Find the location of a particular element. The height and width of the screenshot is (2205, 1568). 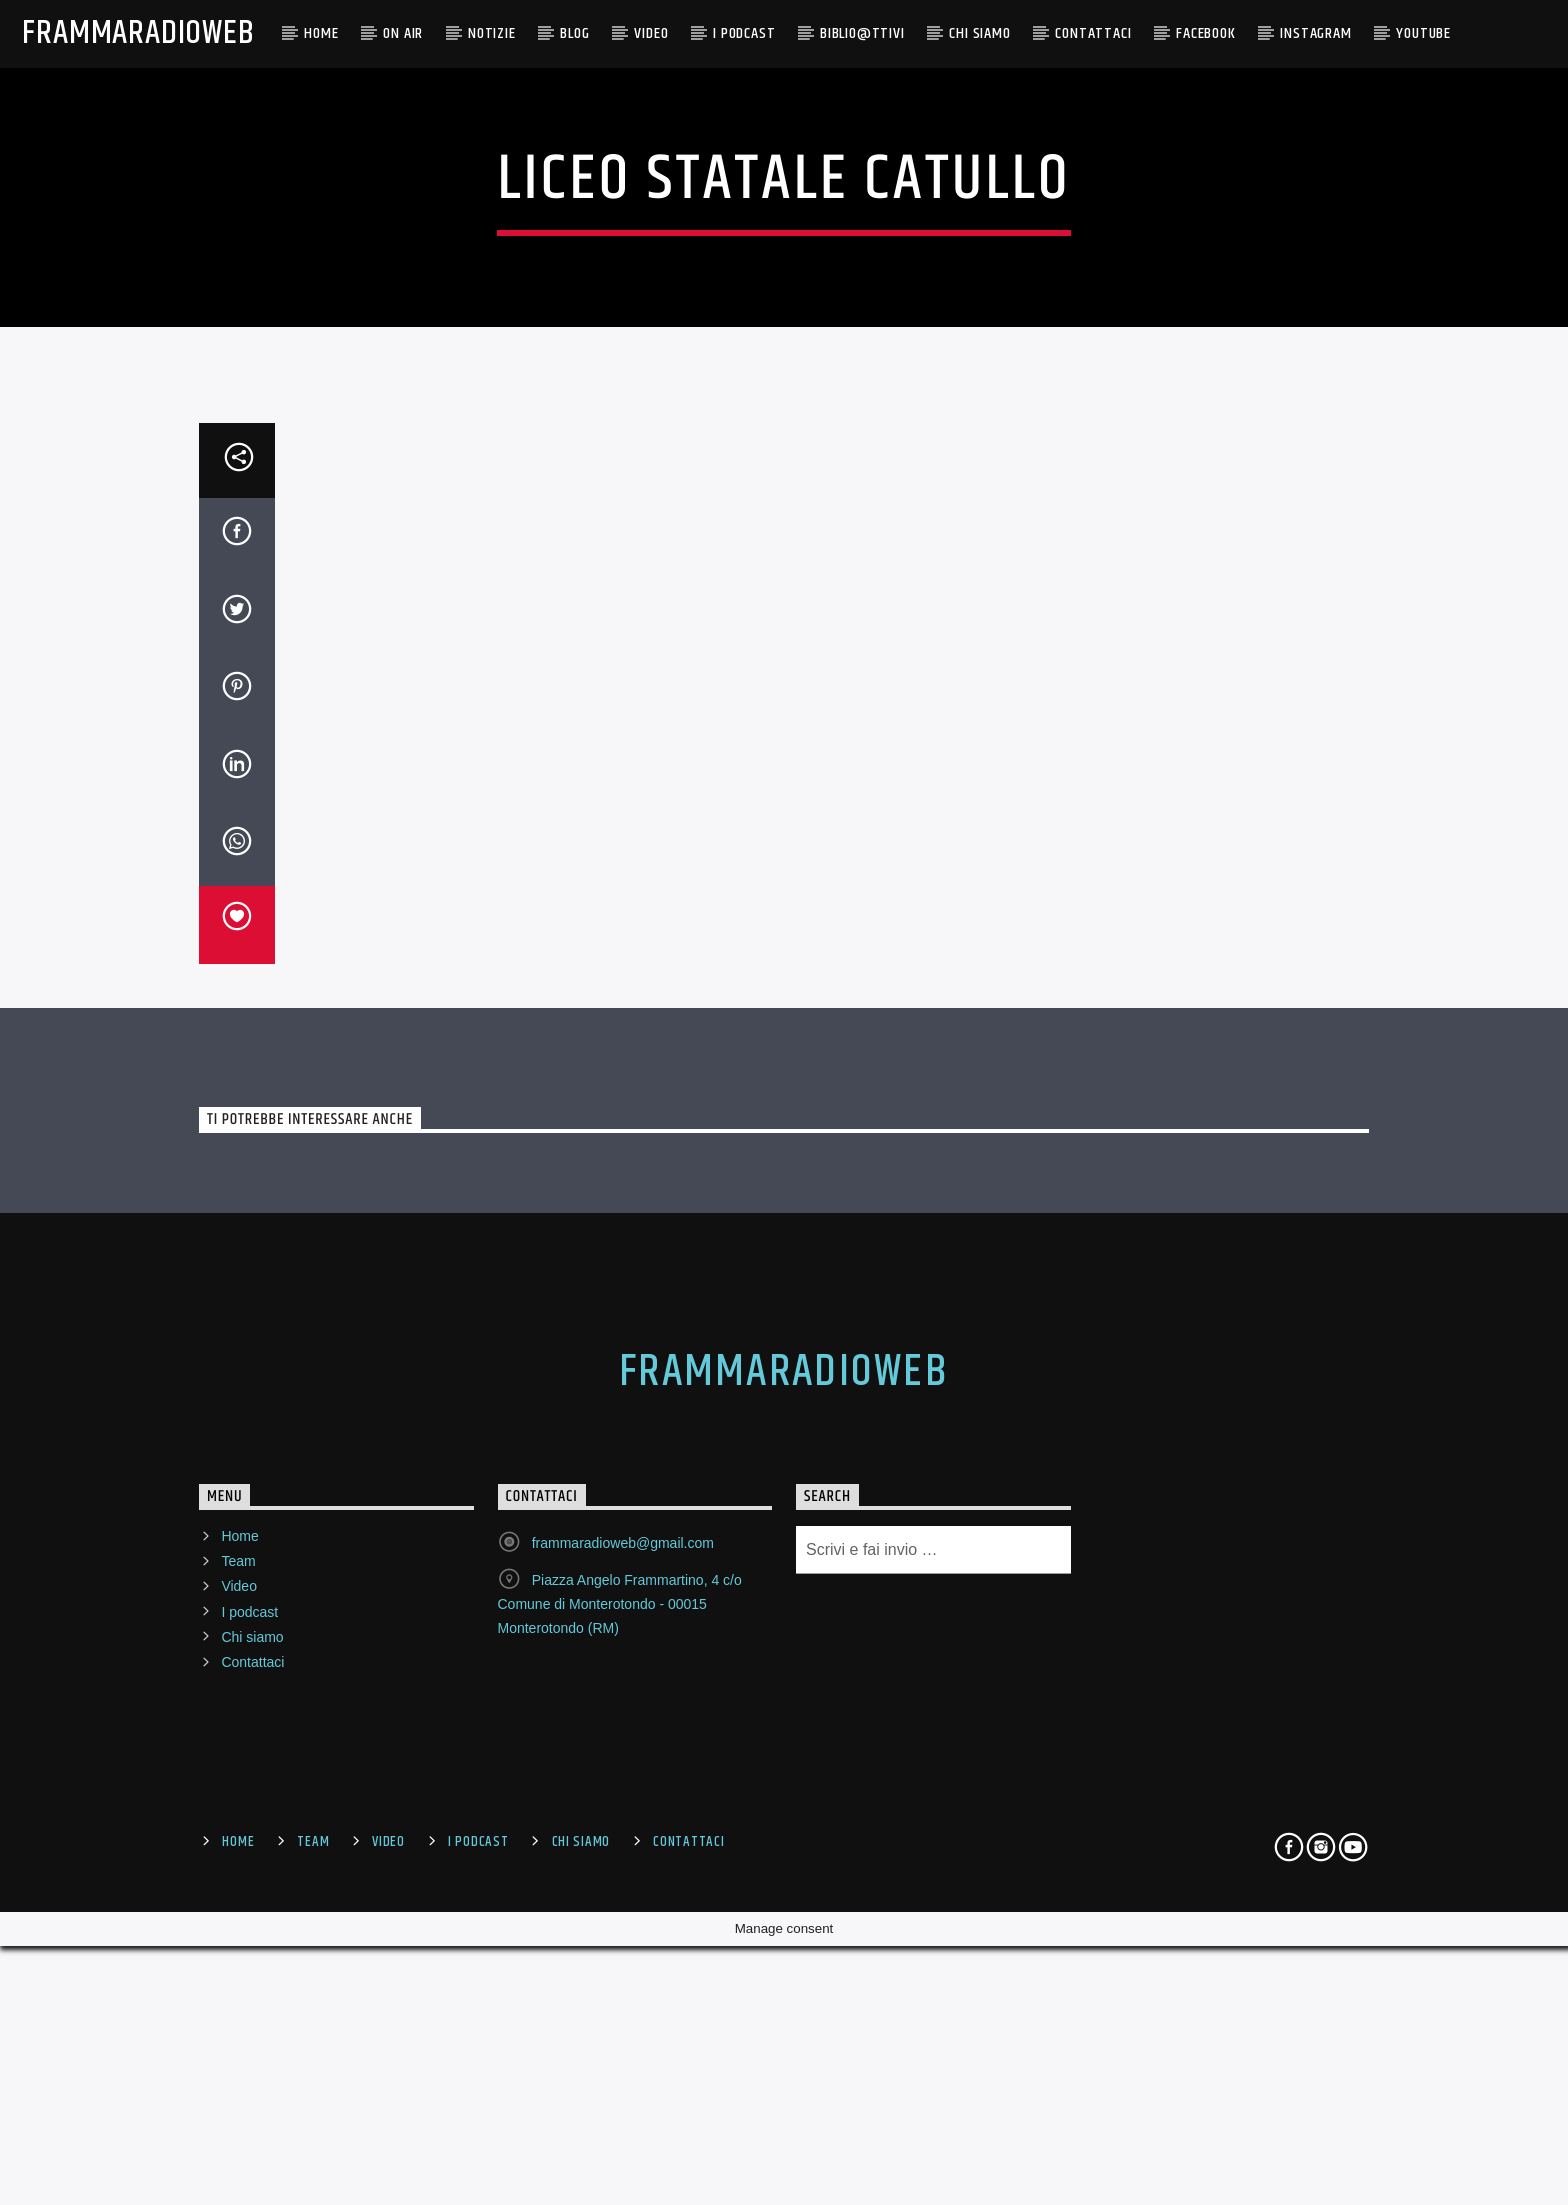

I PODCAST is located at coordinates (744, 33).